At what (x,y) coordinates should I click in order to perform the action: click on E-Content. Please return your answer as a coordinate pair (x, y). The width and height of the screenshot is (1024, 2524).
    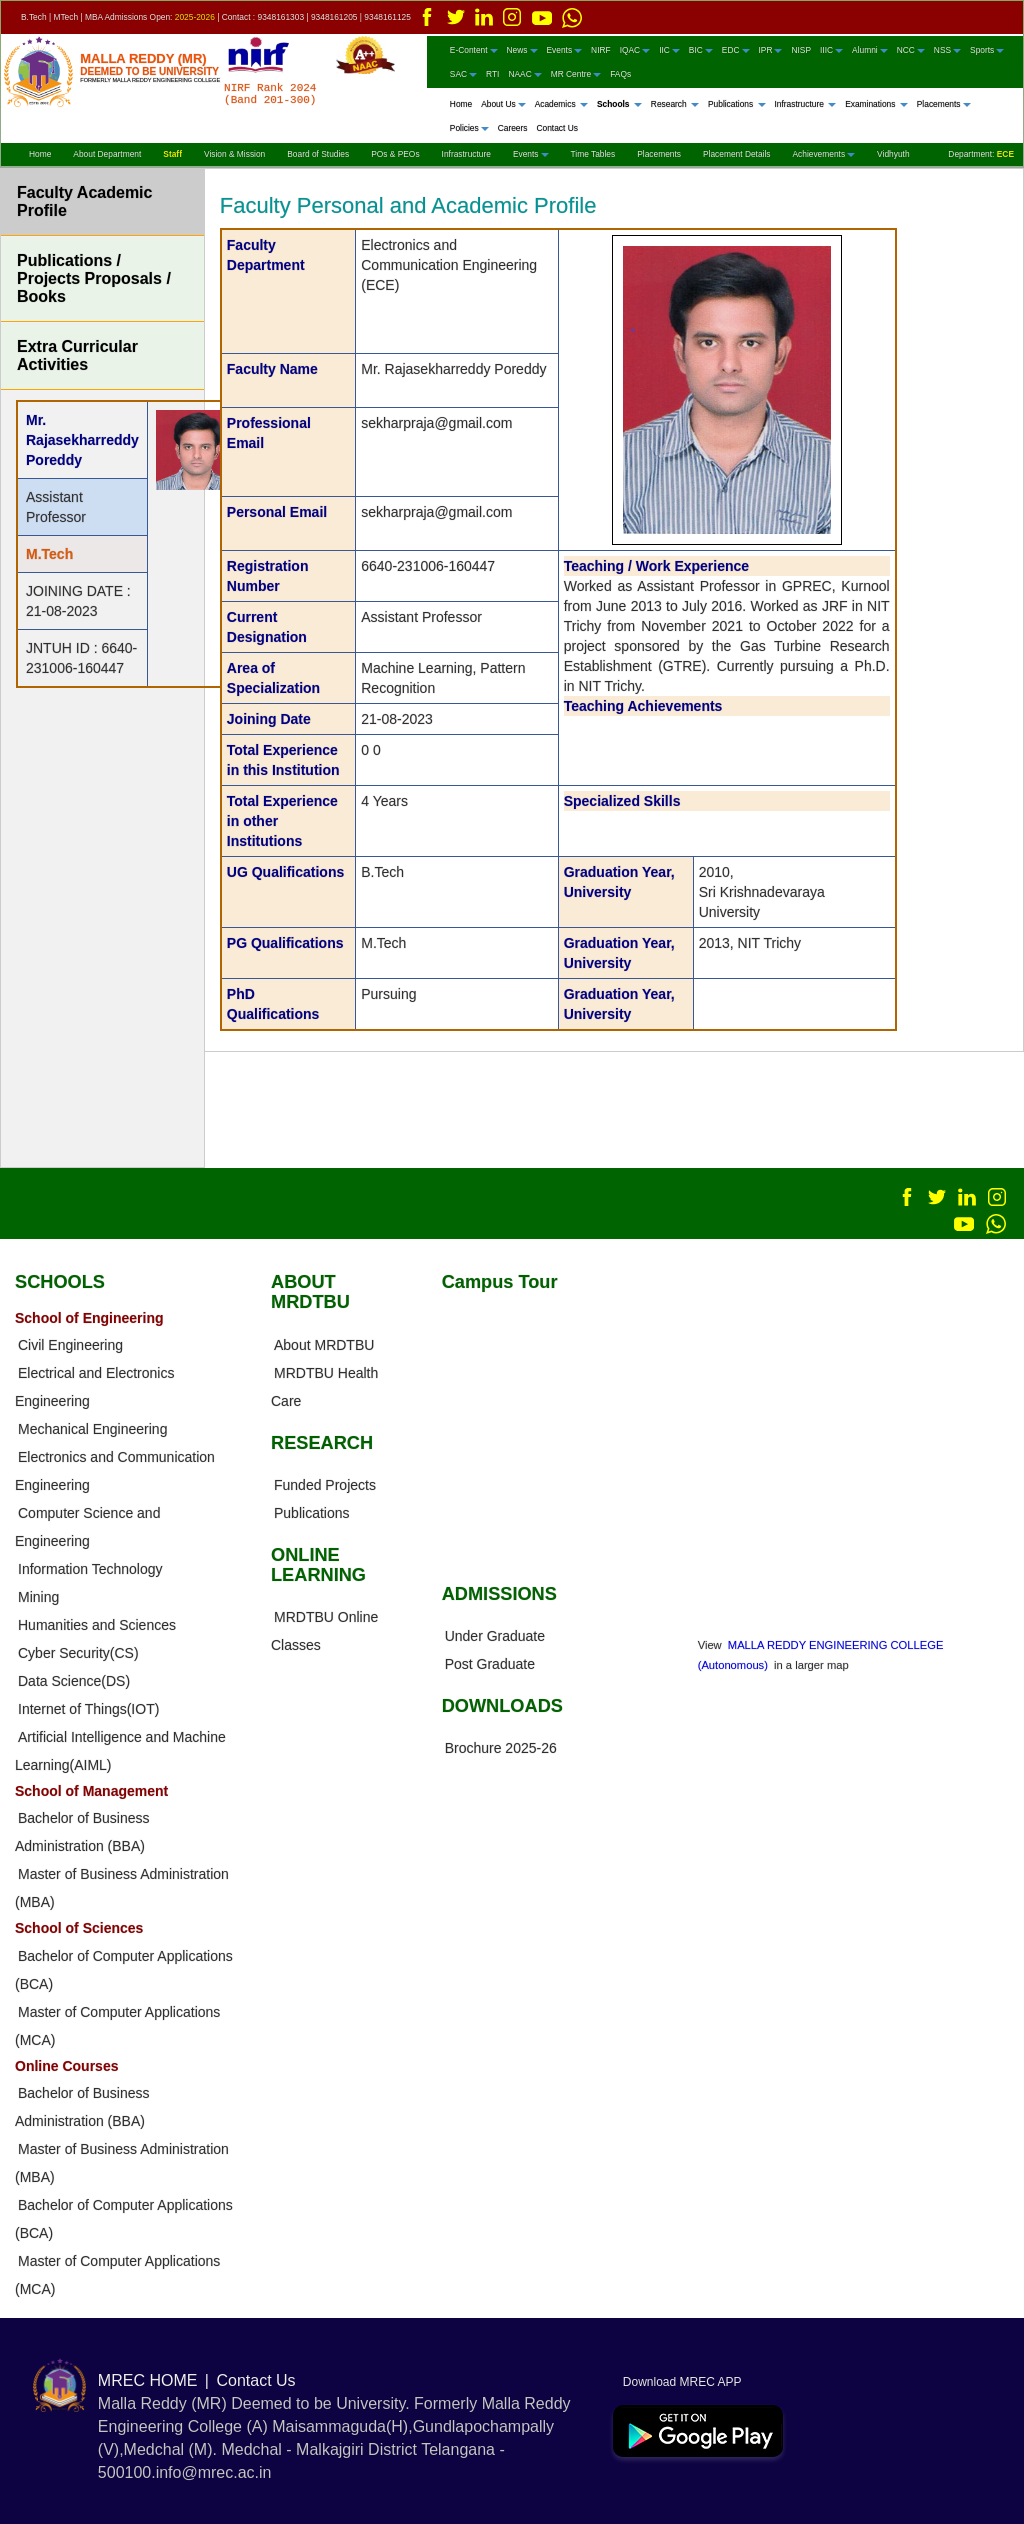
    Looking at the image, I should click on (474, 50).